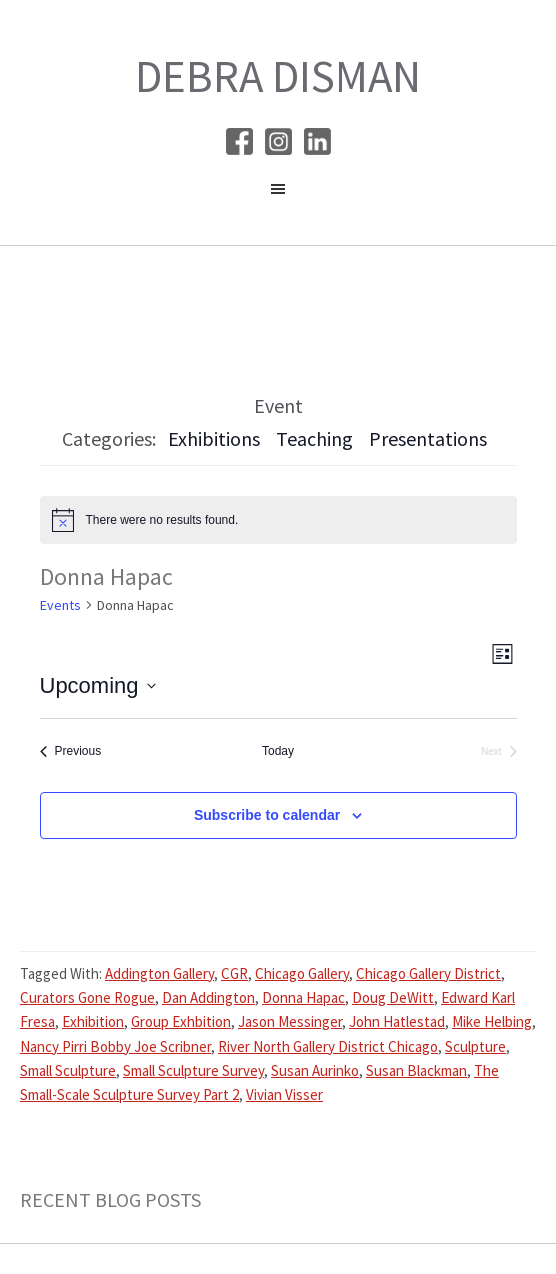  Describe the element at coordinates (328, 1046) in the screenshot. I see `River North Gallery District Chicago` at that location.